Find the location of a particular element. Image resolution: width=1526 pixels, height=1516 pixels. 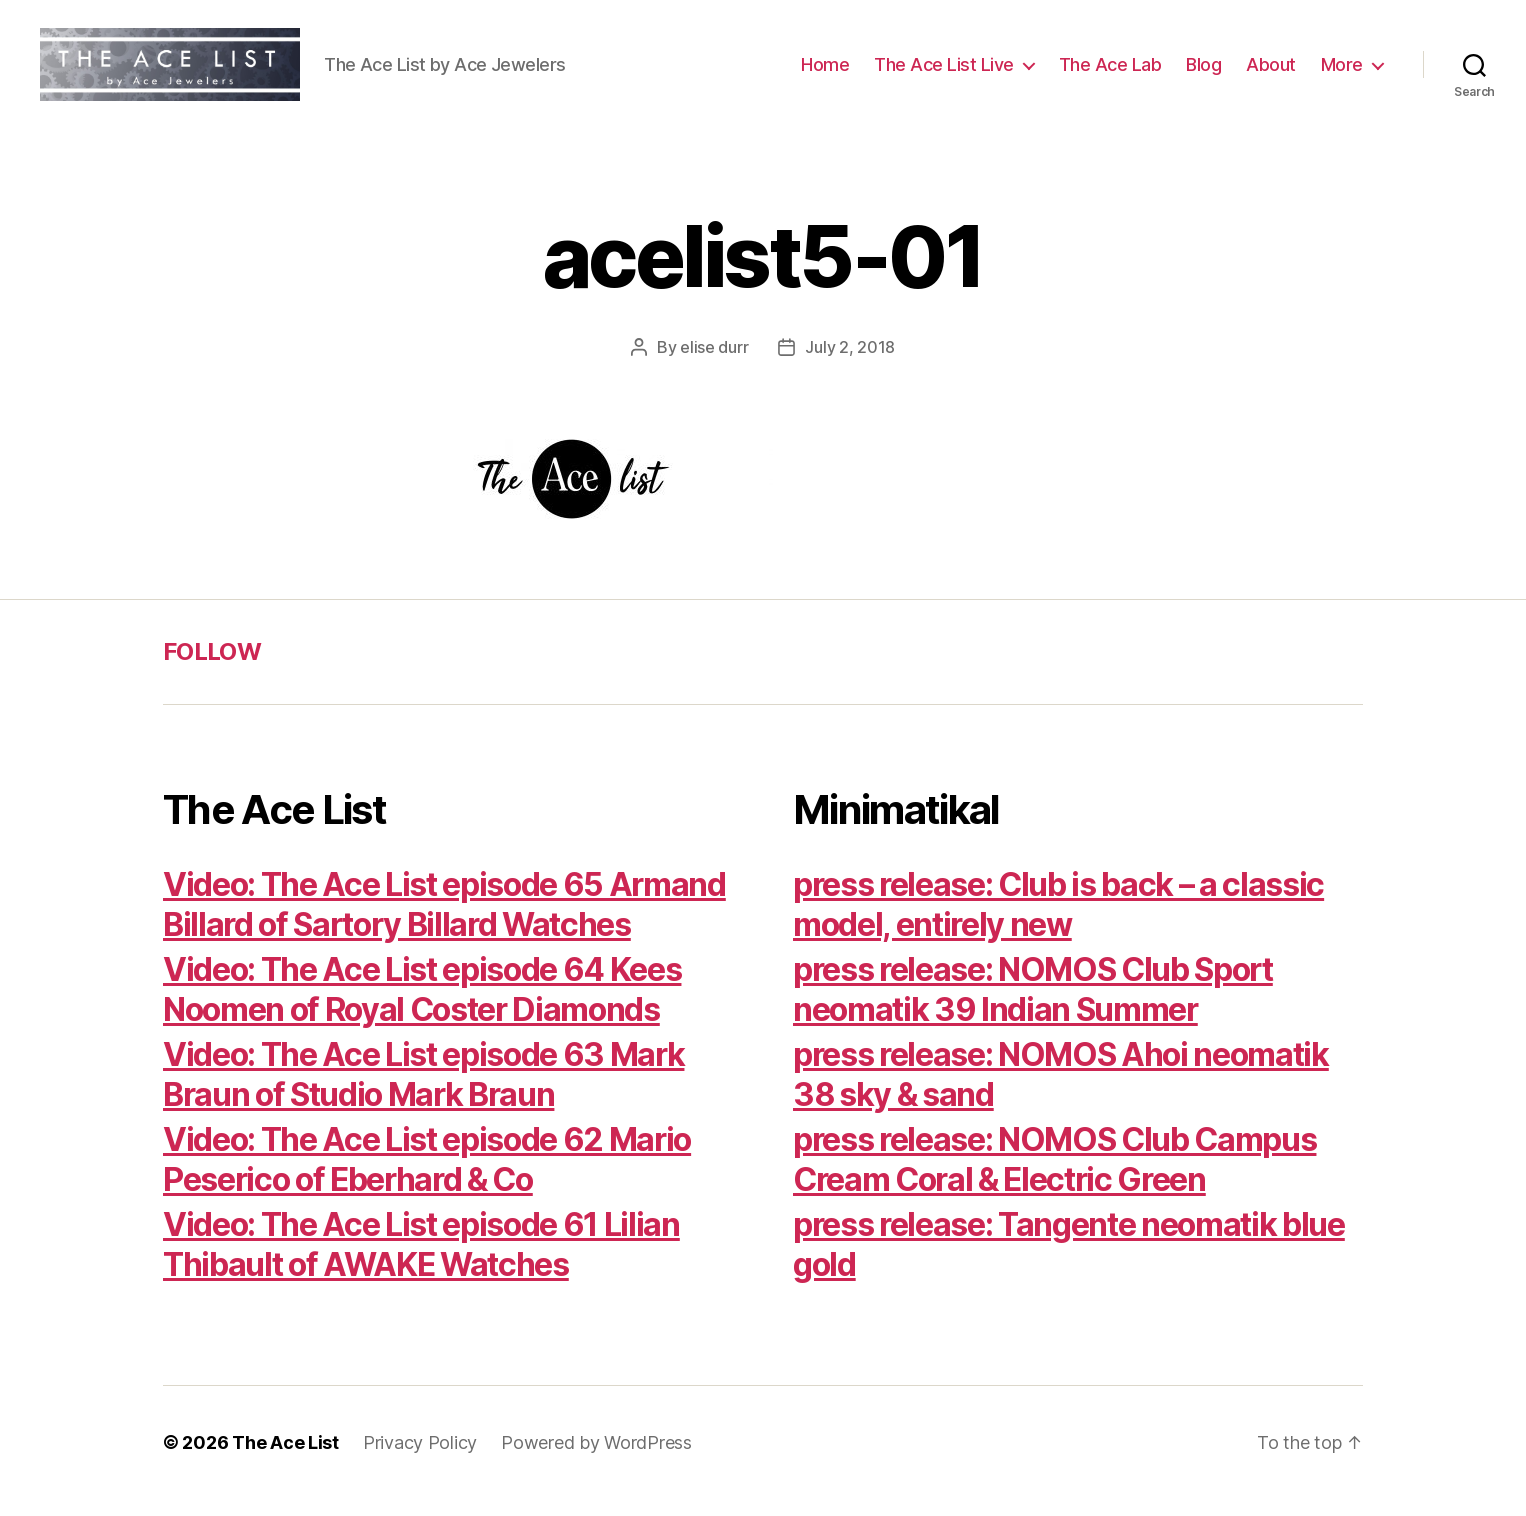

Powered by WordPress is located at coordinates (596, 1459).